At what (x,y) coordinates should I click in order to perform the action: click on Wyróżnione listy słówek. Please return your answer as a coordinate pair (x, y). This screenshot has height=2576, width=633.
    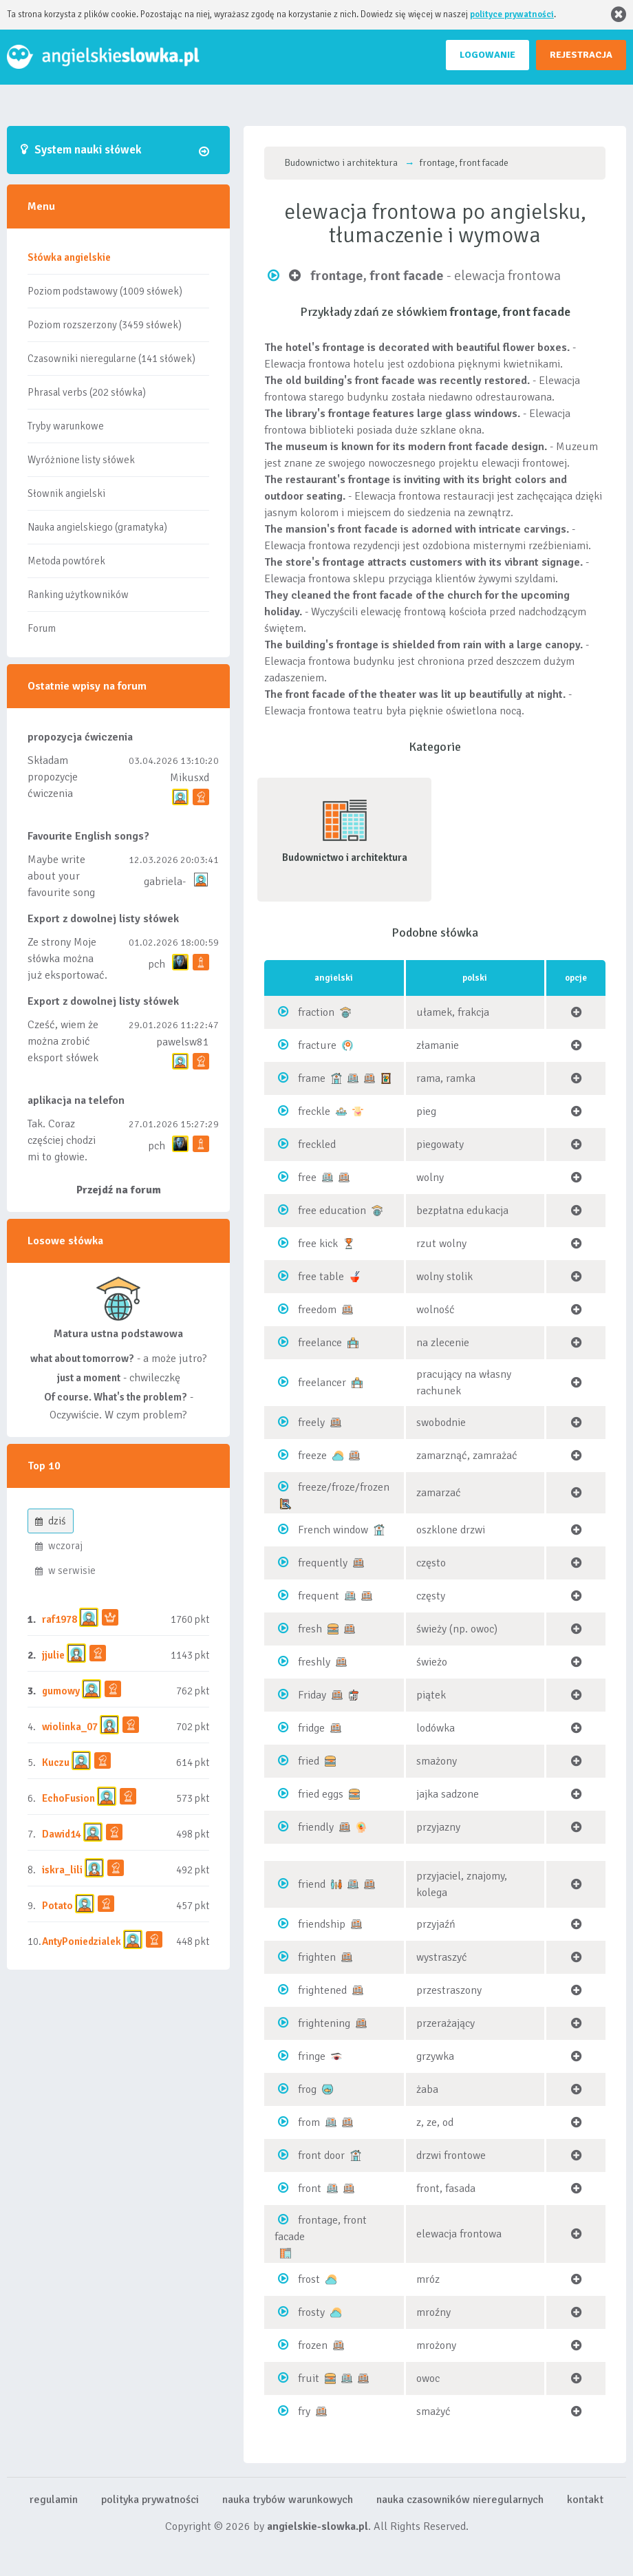
    Looking at the image, I should click on (81, 460).